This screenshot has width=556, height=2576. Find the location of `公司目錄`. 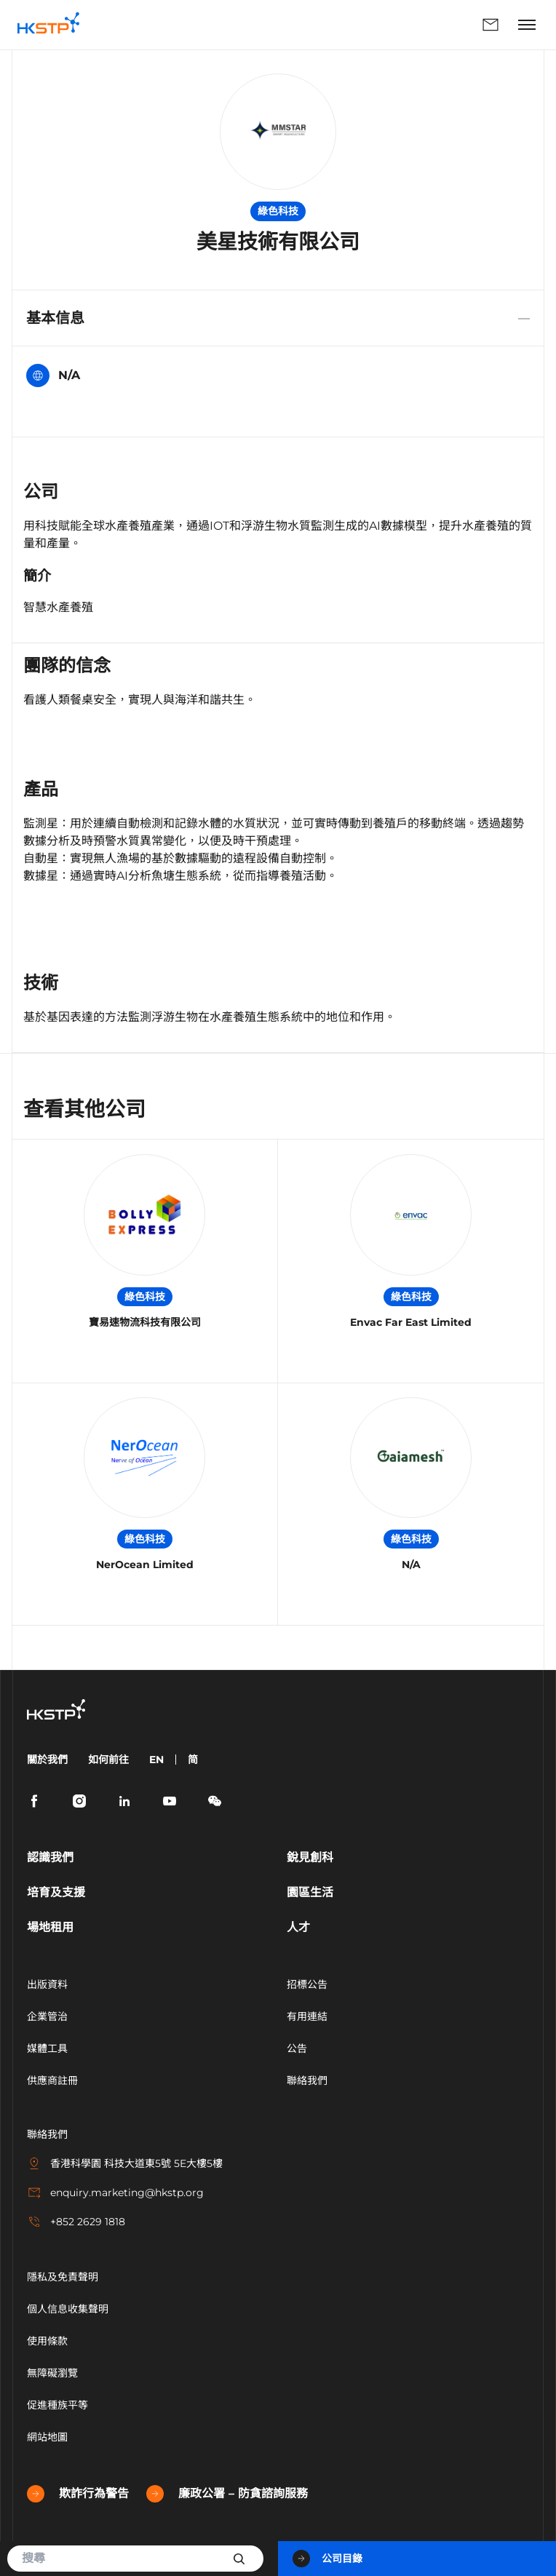

公司目錄 is located at coordinates (327, 2558).